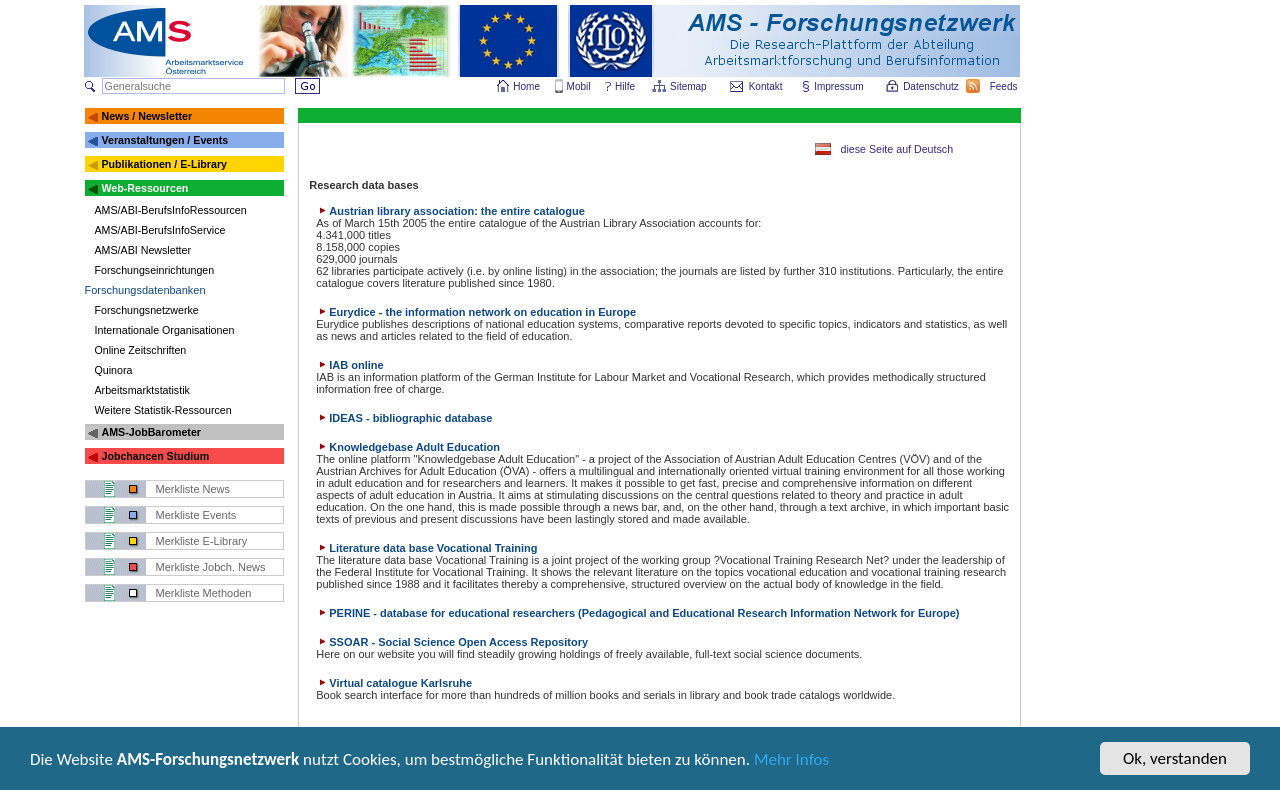 The height and width of the screenshot is (790, 1280). Describe the element at coordinates (163, 410) in the screenshot. I see `Weitere Statistik-Ressourcen` at that location.